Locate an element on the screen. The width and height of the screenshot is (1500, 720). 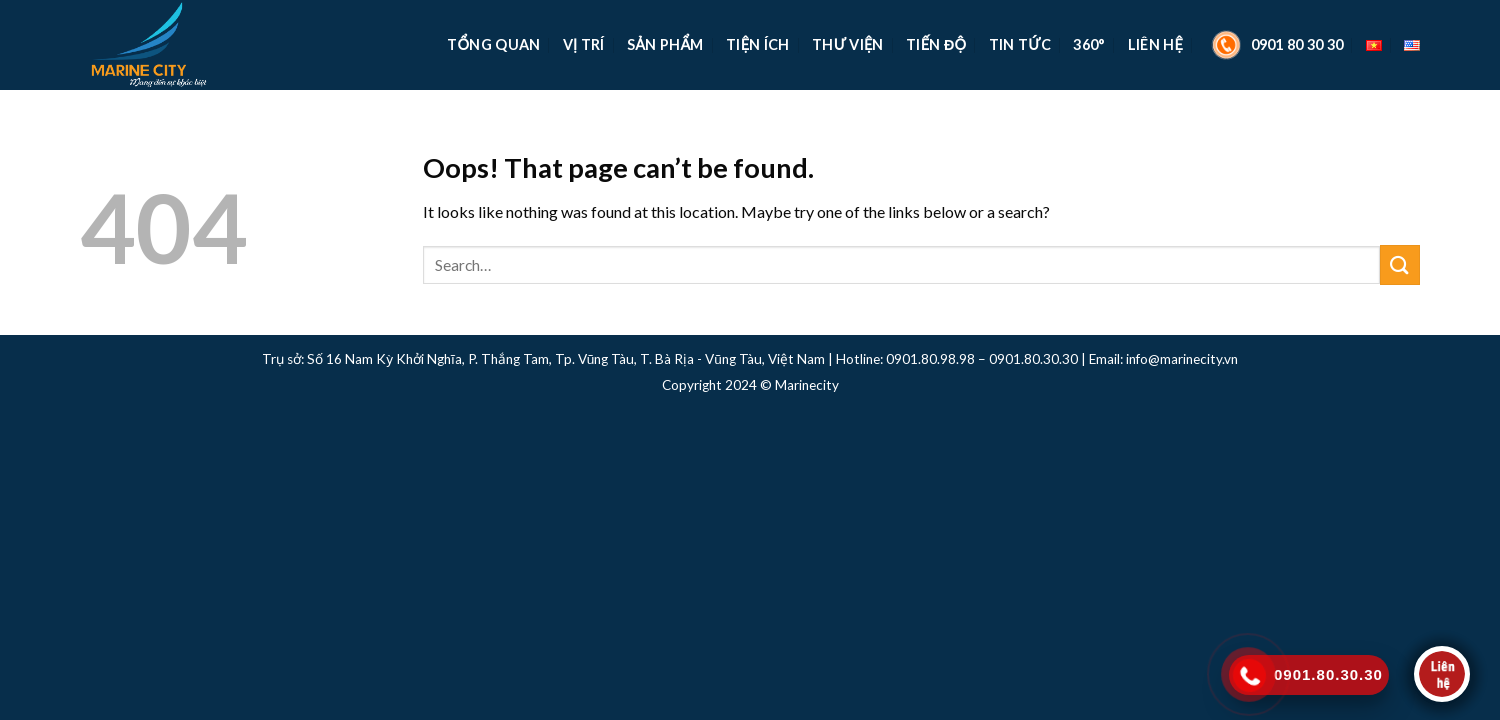
[Submit] is located at coordinates (1400, 264).